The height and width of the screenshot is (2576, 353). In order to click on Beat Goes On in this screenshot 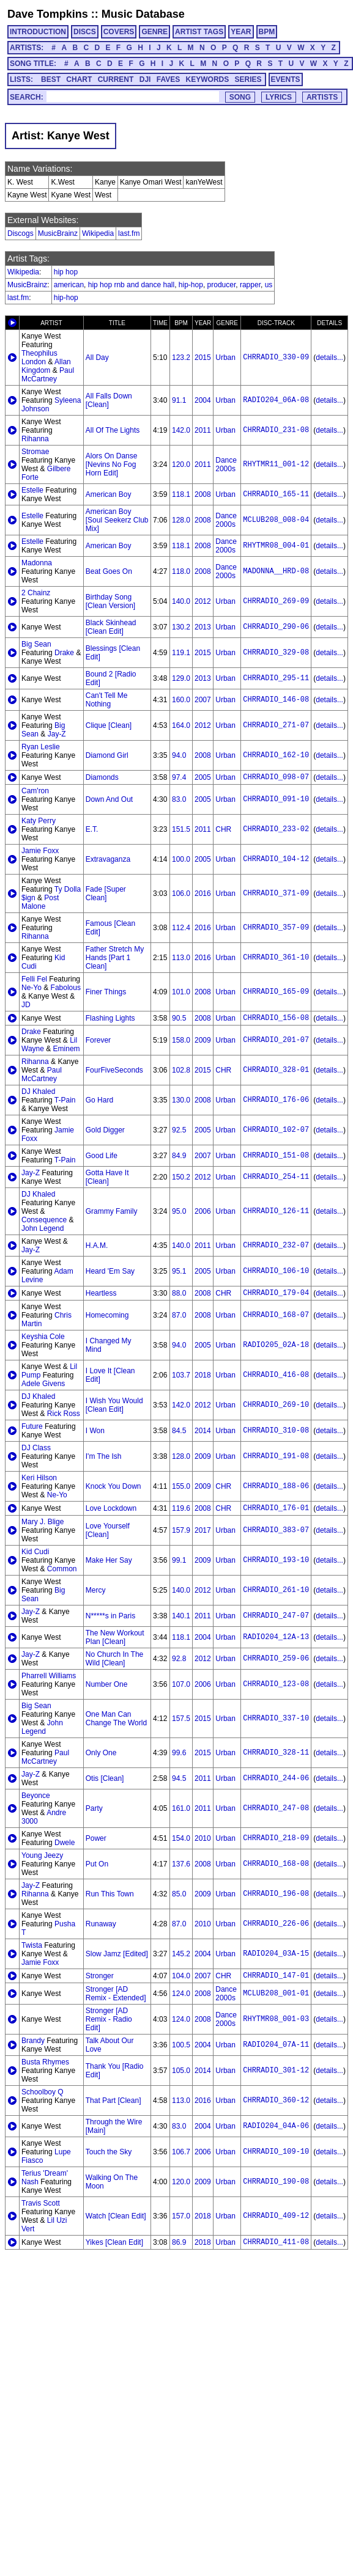, I will do `click(109, 571)`.